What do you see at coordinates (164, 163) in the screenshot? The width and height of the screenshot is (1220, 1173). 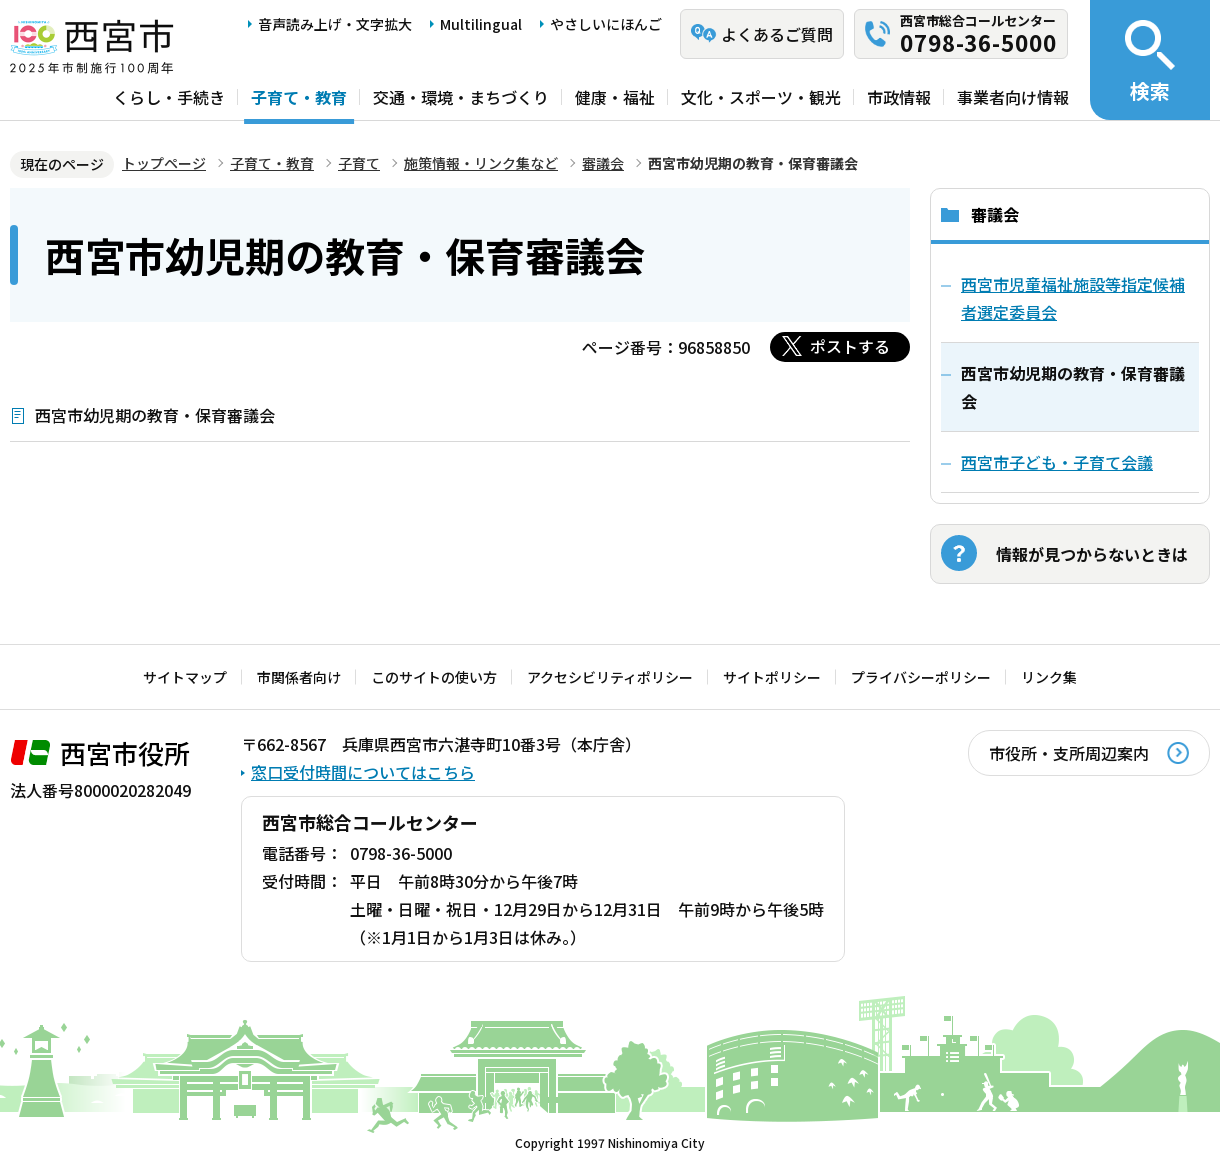 I see `トップページ` at bounding box center [164, 163].